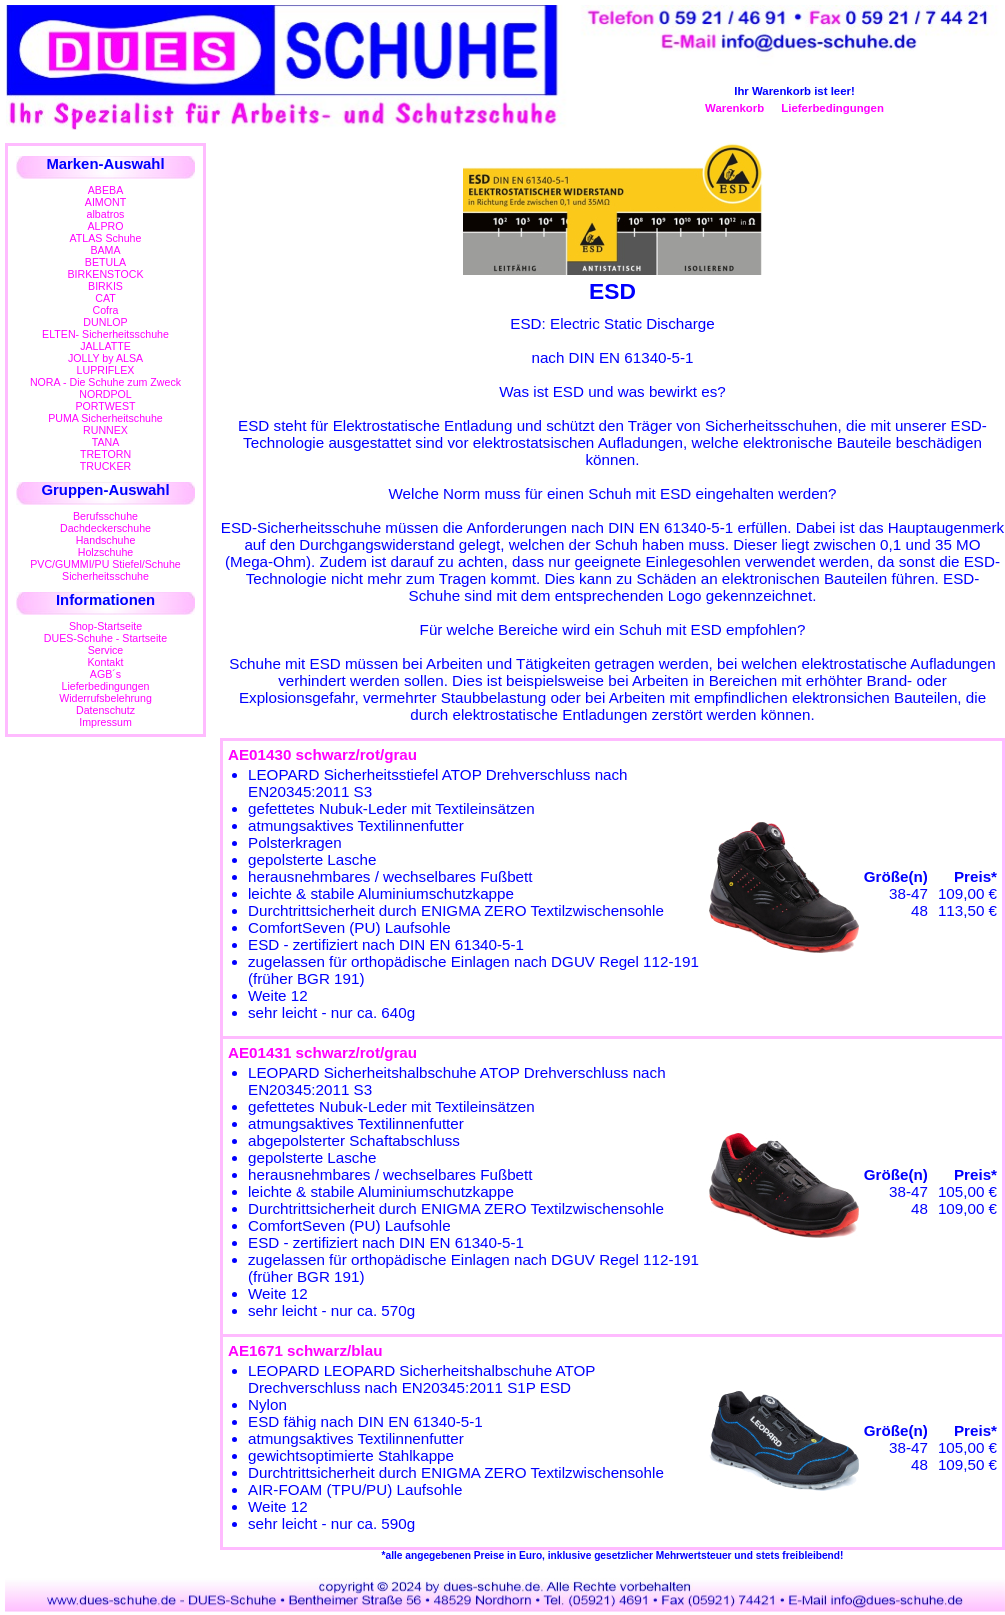  I want to click on TANA, so click(106, 442).